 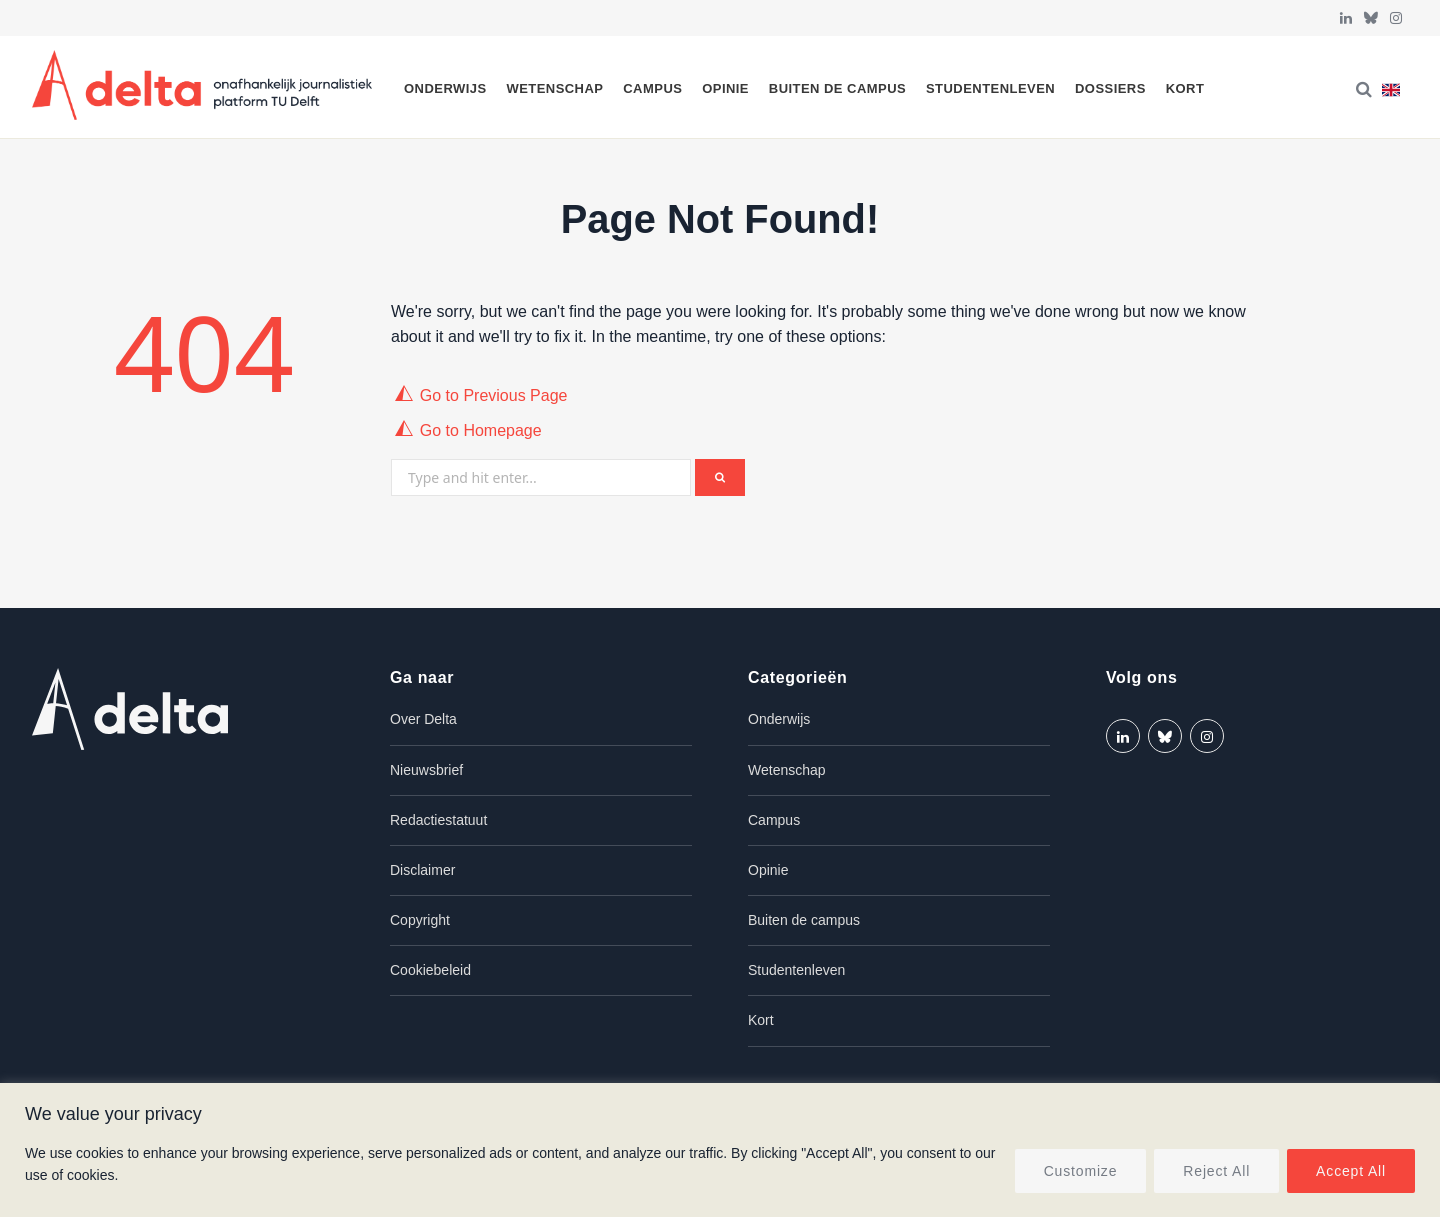 What do you see at coordinates (430, 970) in the screenshot?
I see `Cookiebeleid` at bounding box center [430, 970].